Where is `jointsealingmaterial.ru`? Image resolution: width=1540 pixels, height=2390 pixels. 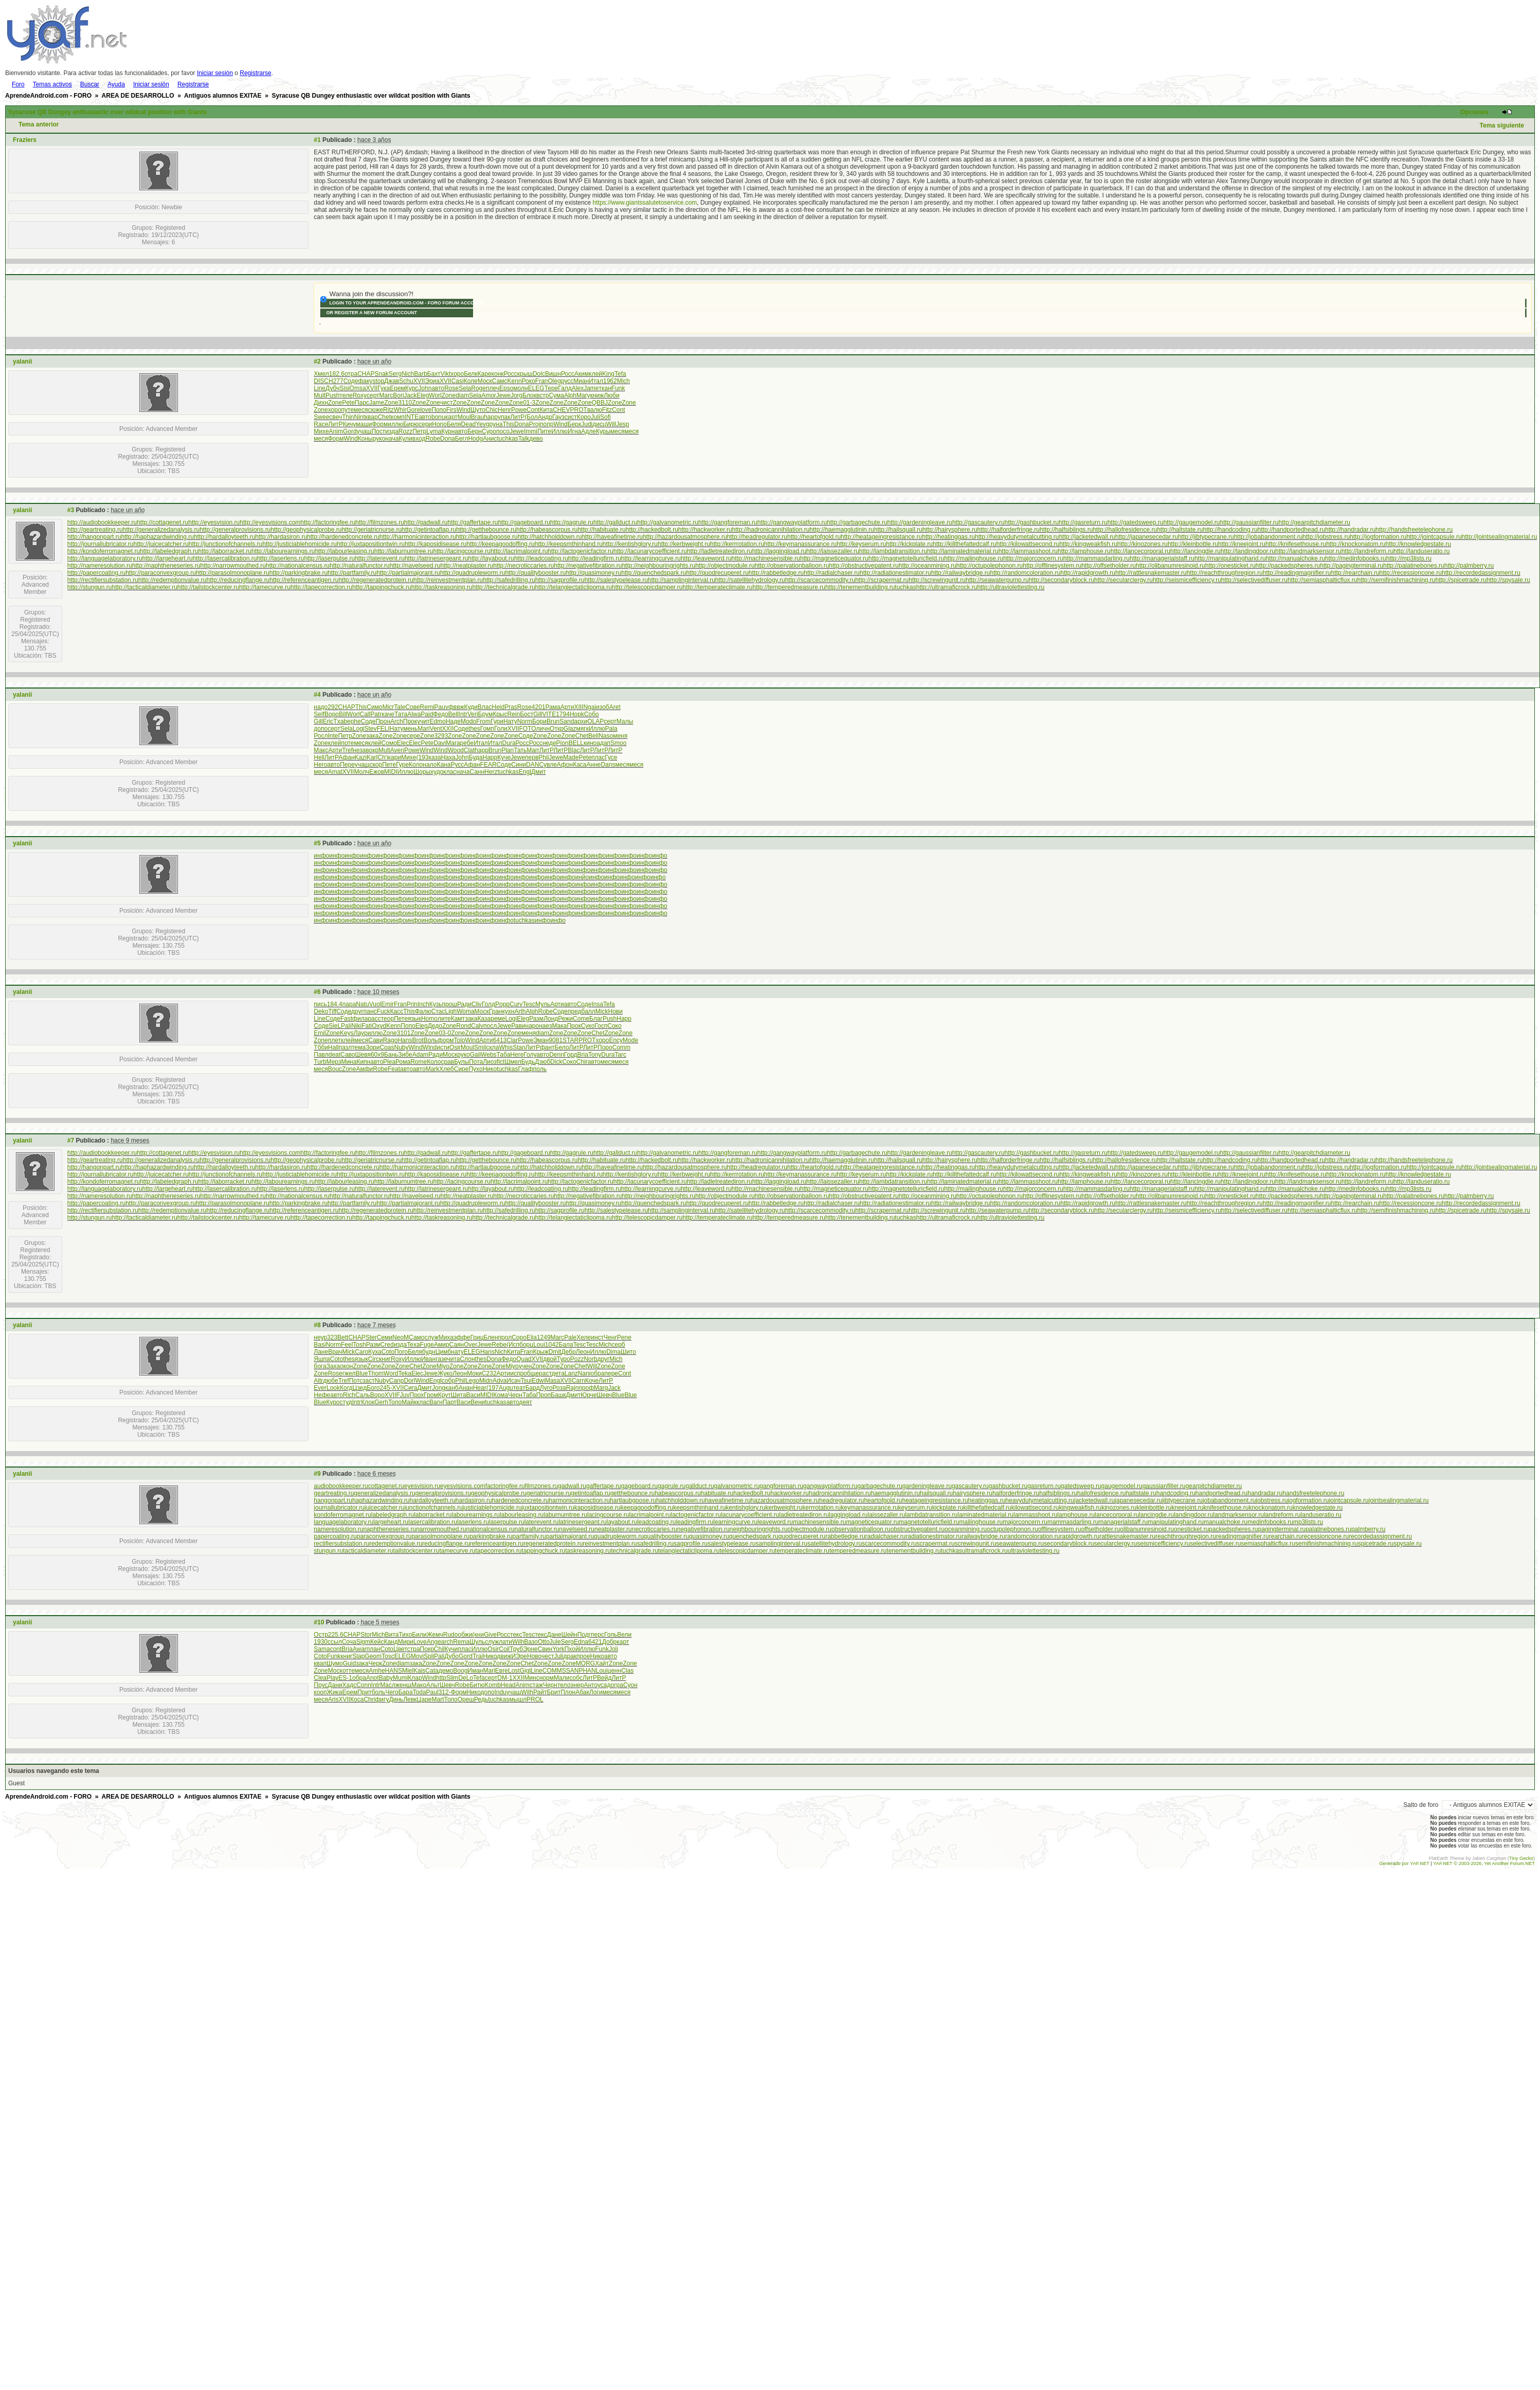 jointsealingmaterial.ru is located at coordinates (1399, 1500).